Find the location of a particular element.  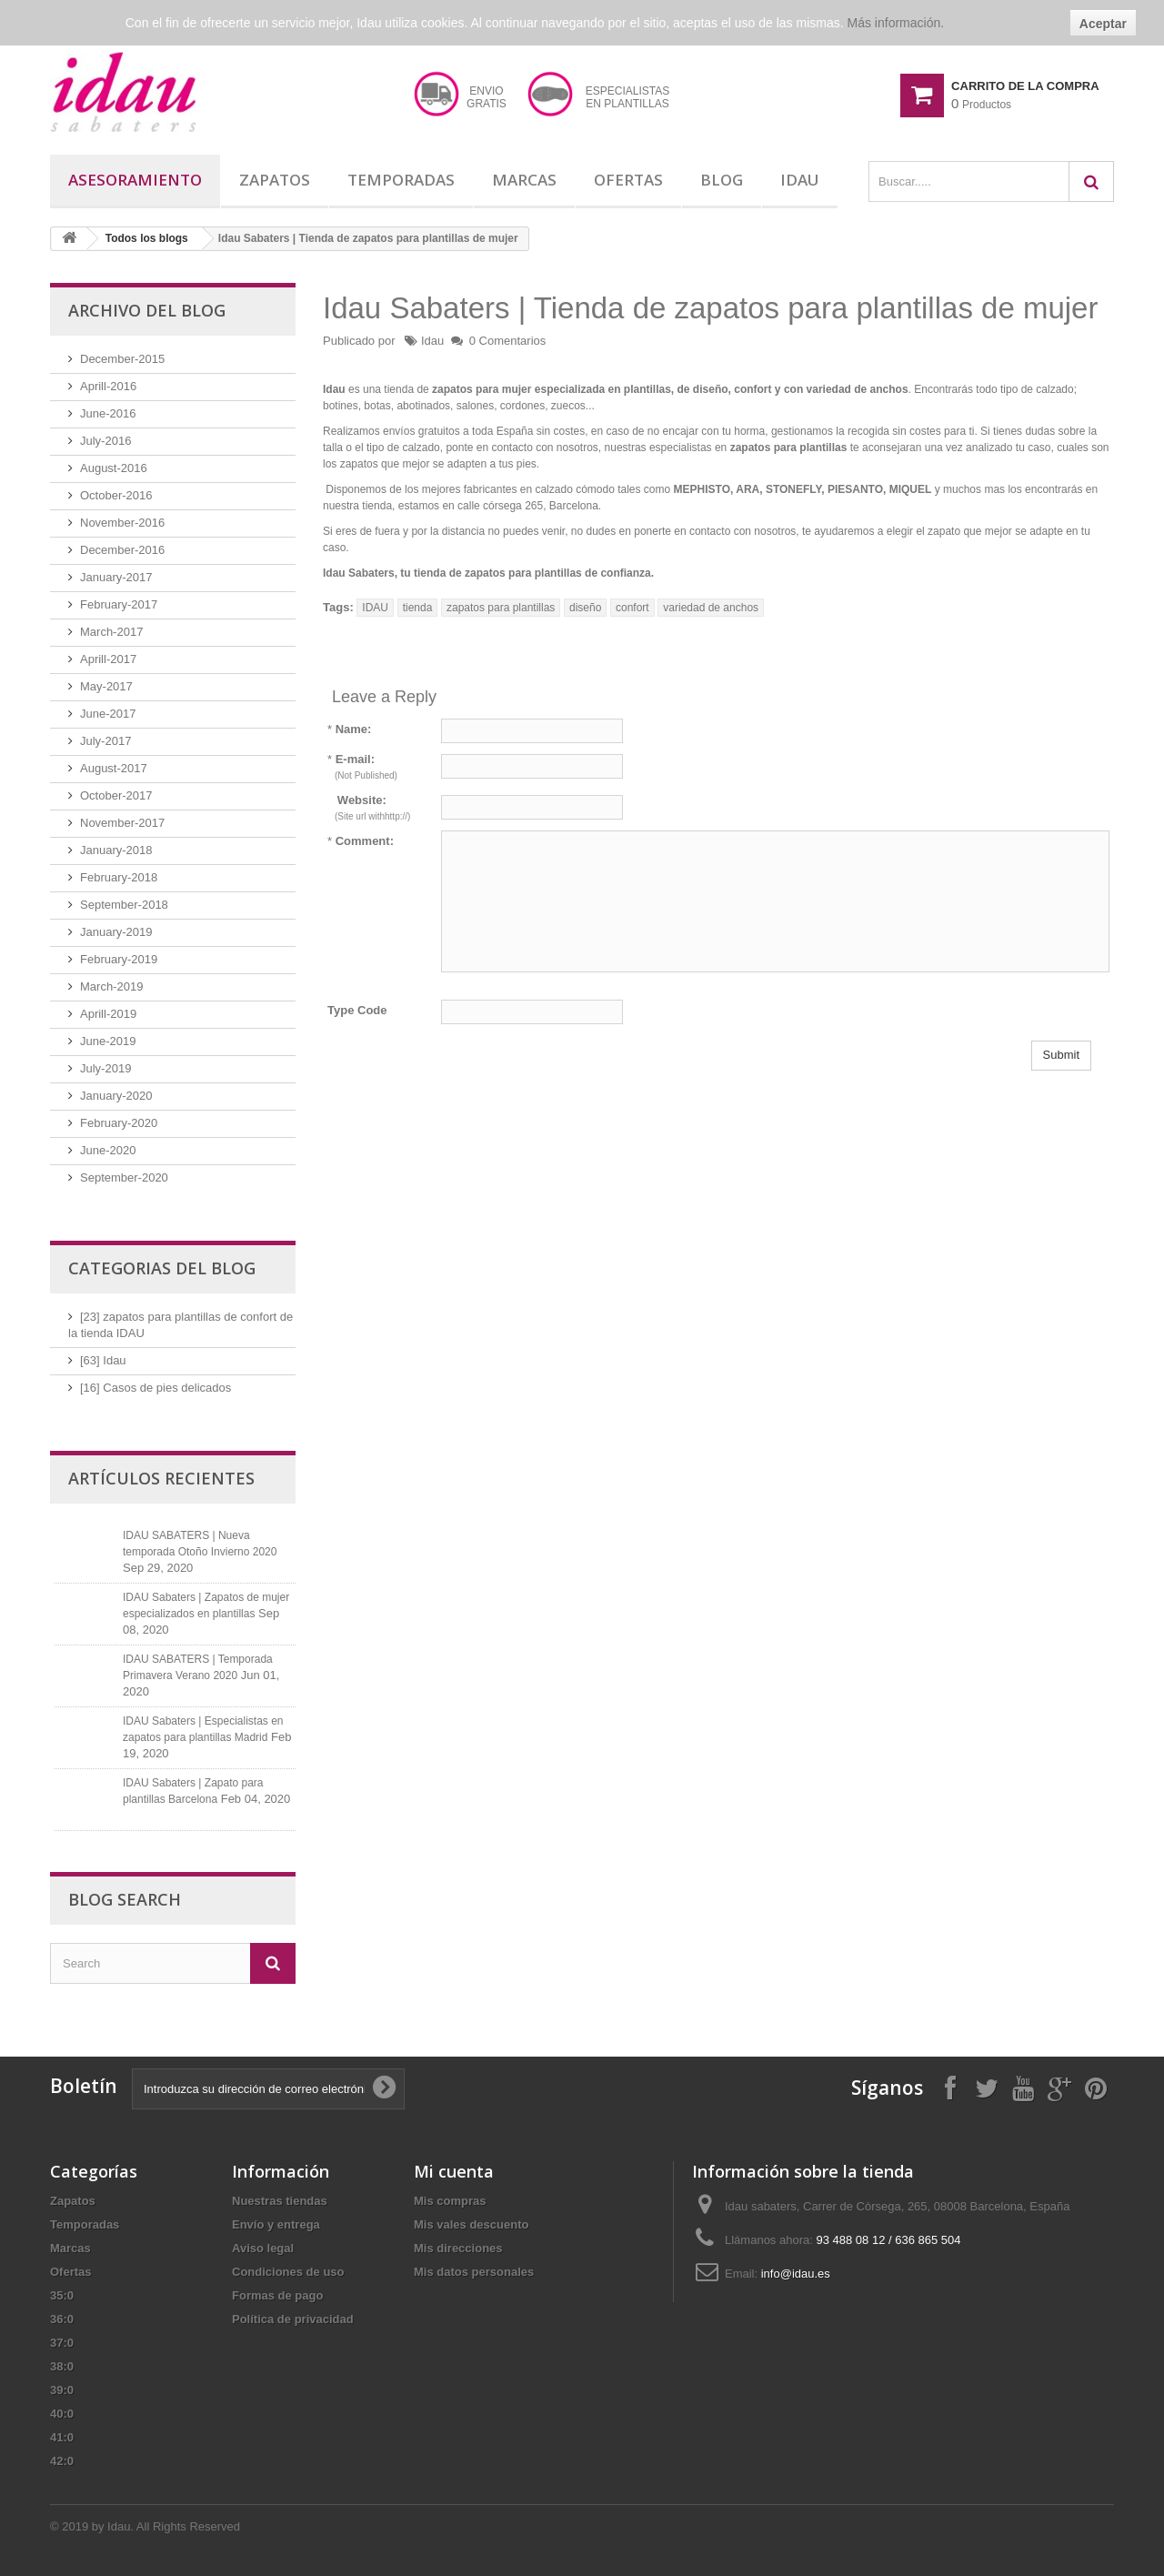

[16] Casos de pies delicados is located at coordinates (155, 1387).